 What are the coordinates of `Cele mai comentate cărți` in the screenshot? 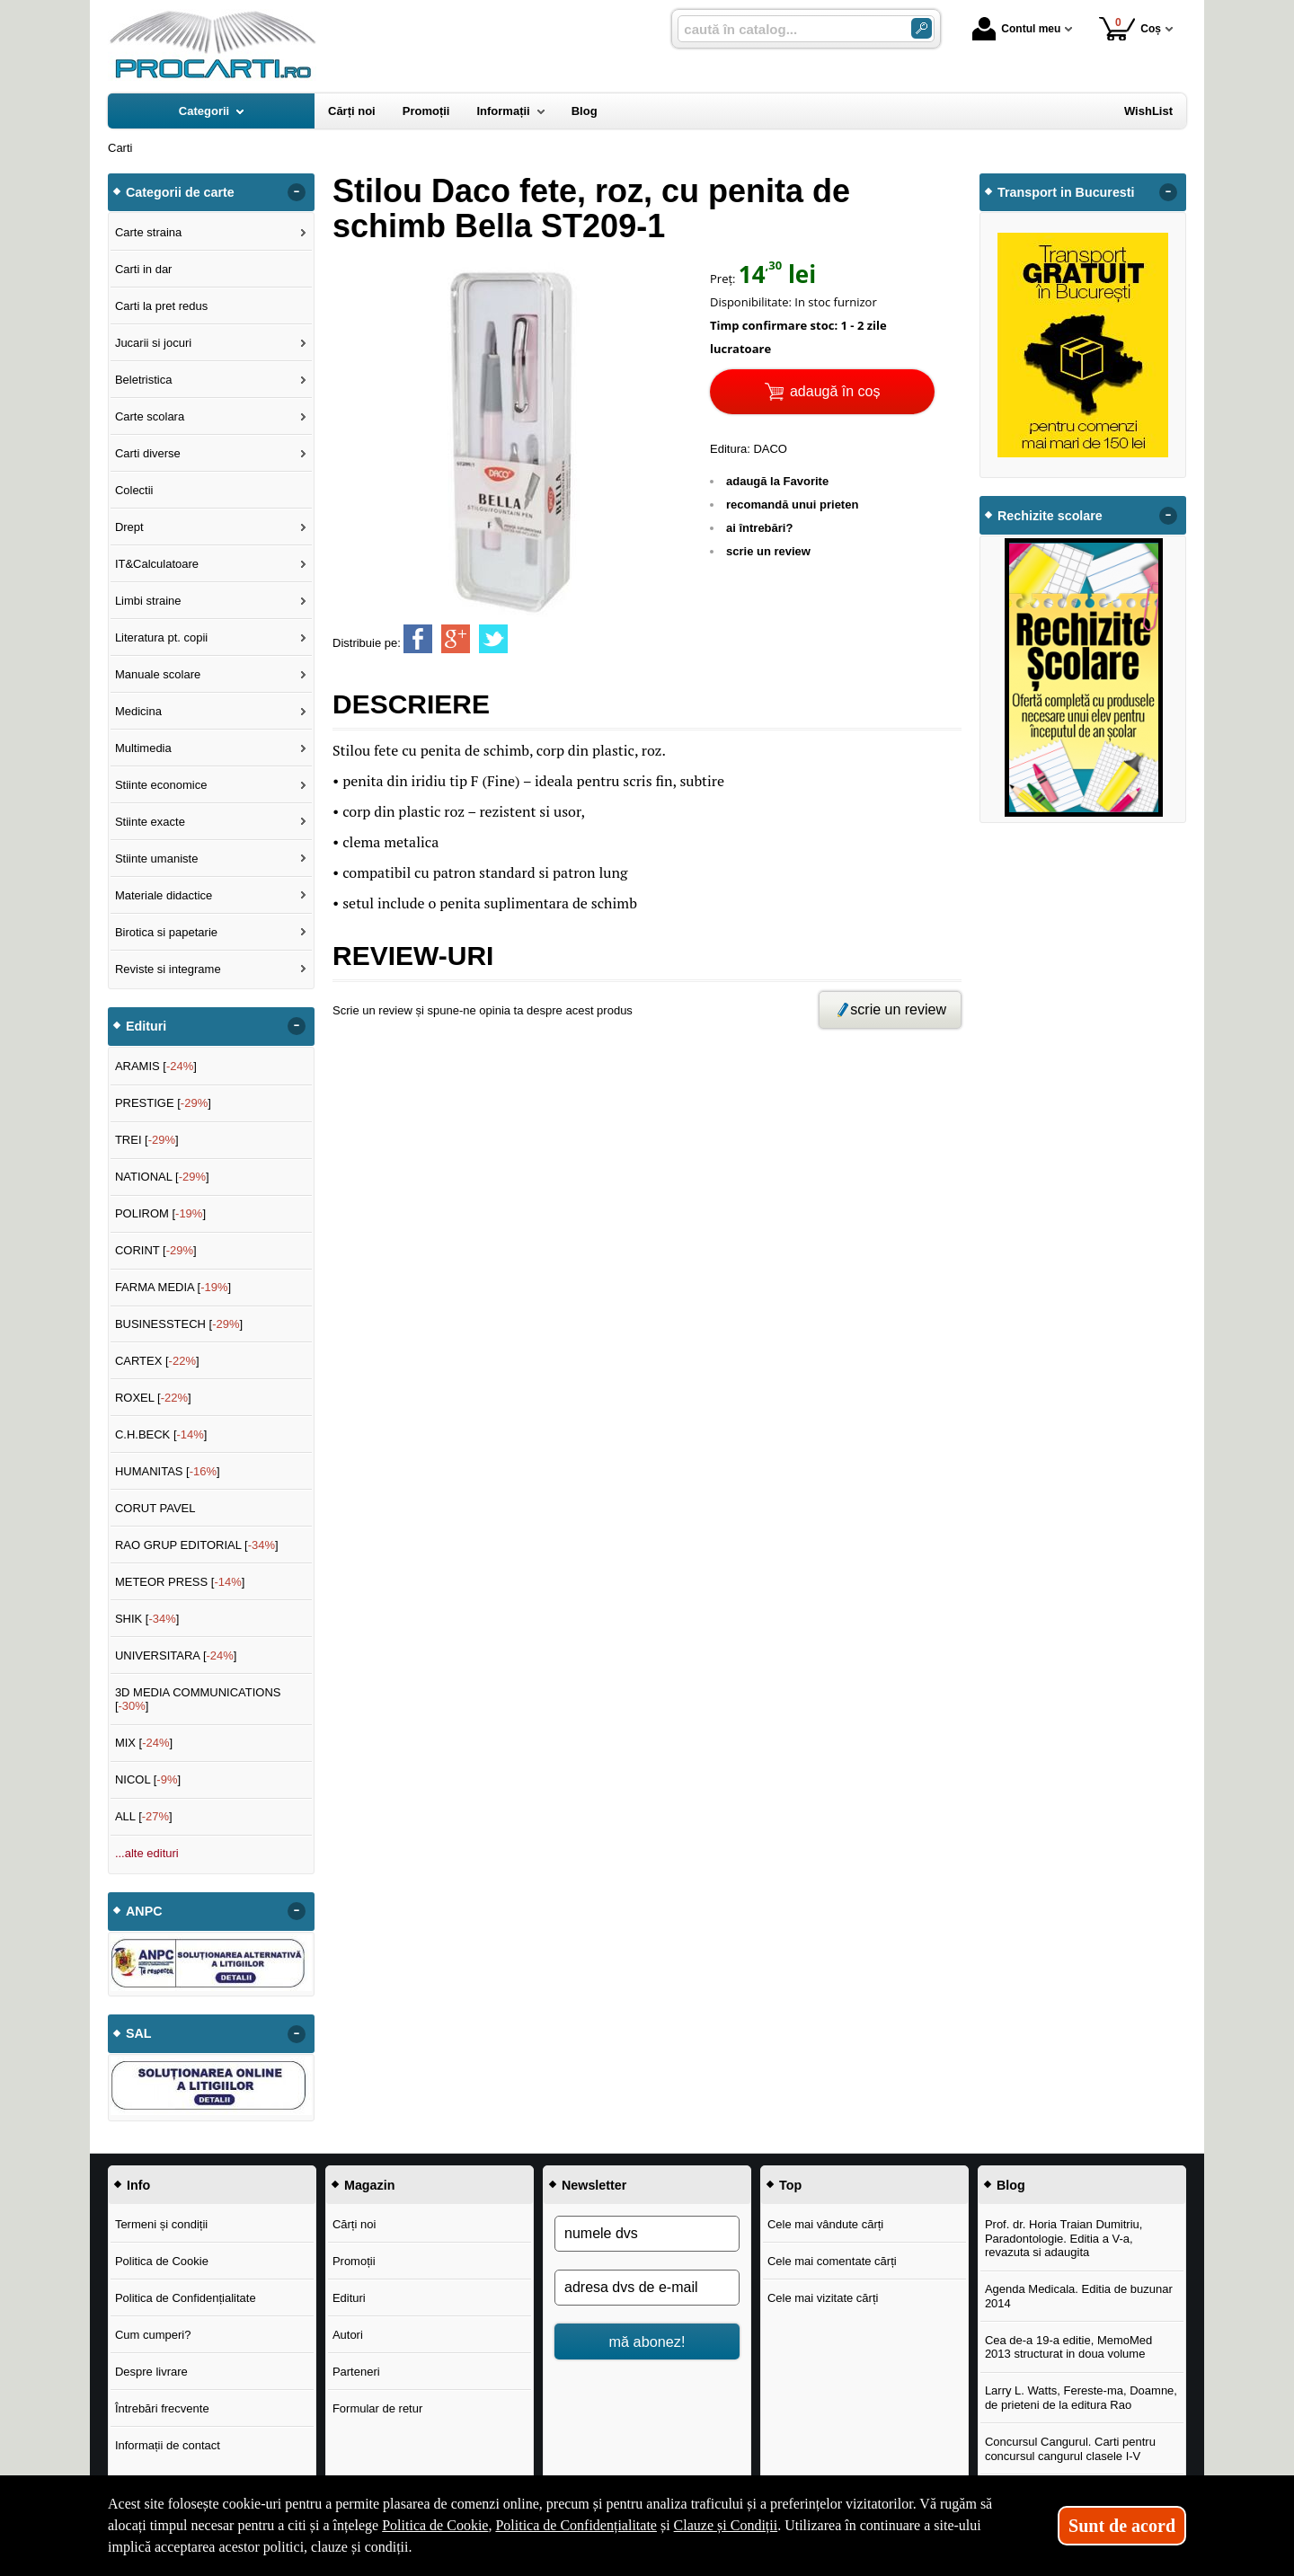 It's located at (832, 2261).